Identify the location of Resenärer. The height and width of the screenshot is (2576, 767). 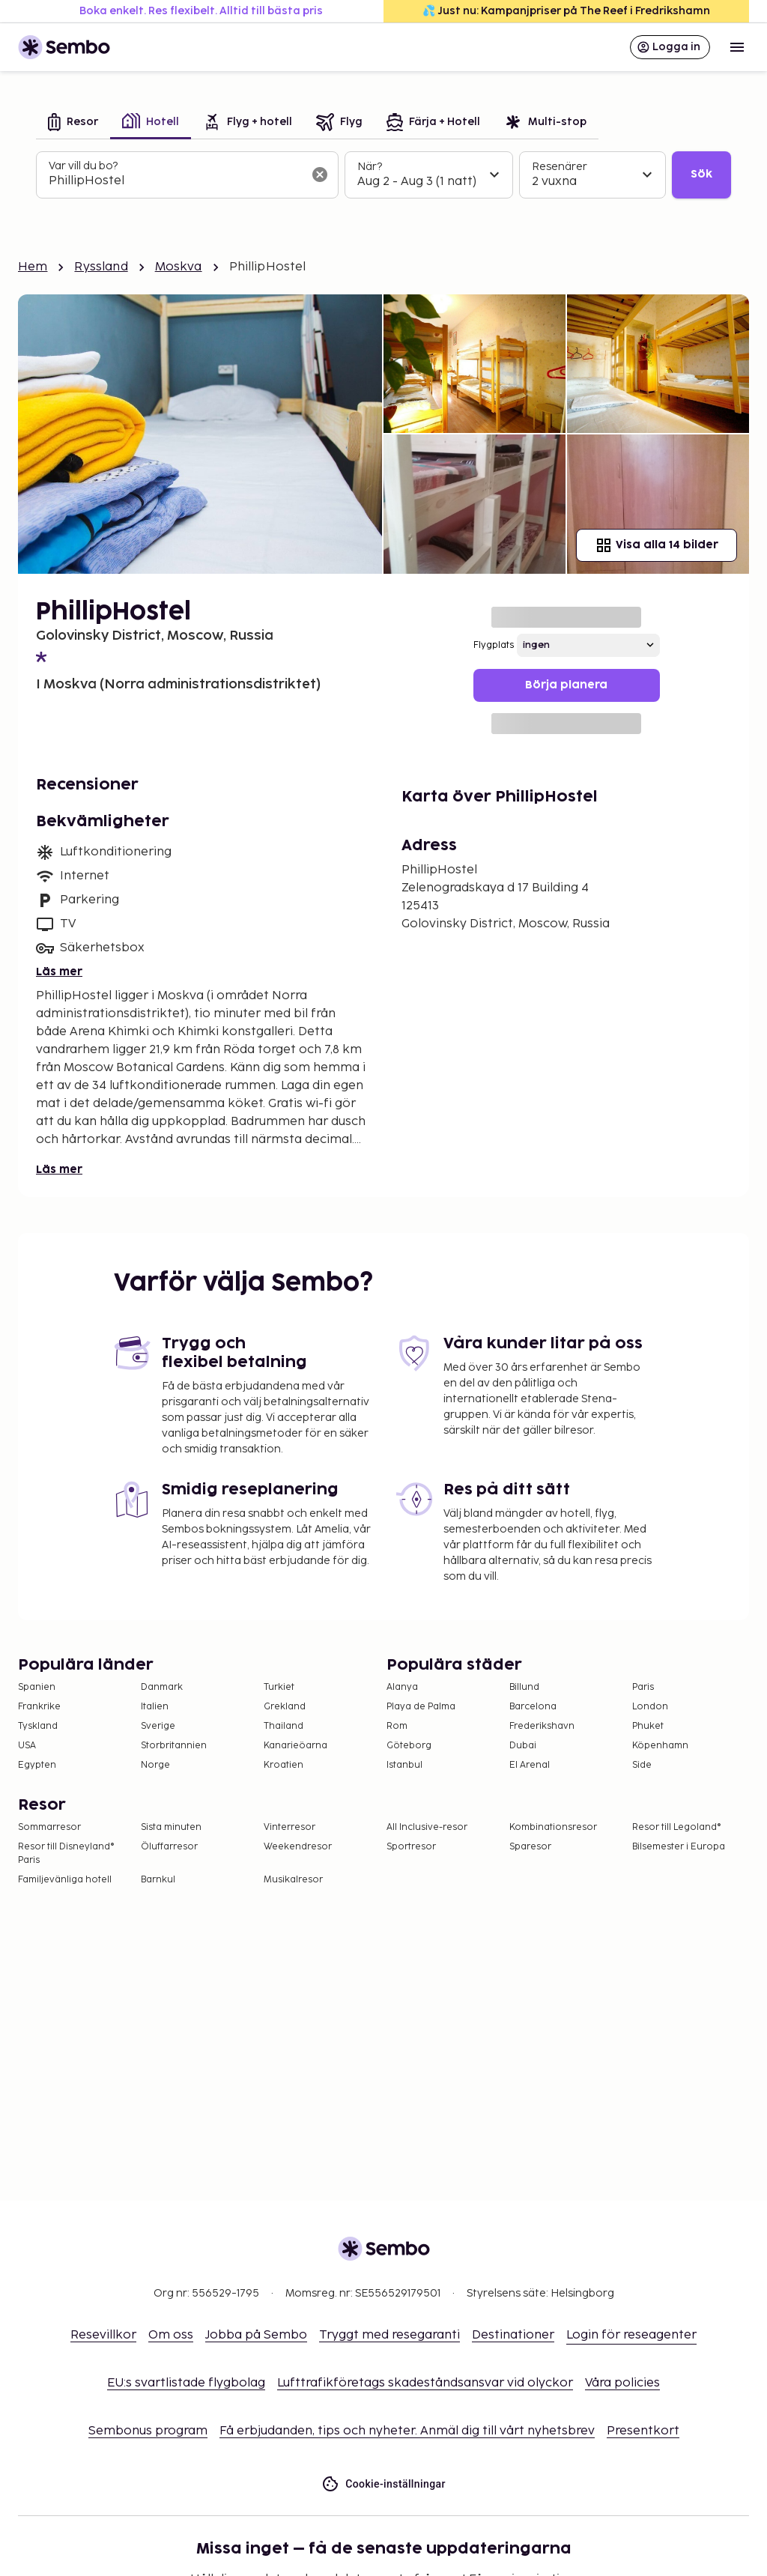
(559, 166).